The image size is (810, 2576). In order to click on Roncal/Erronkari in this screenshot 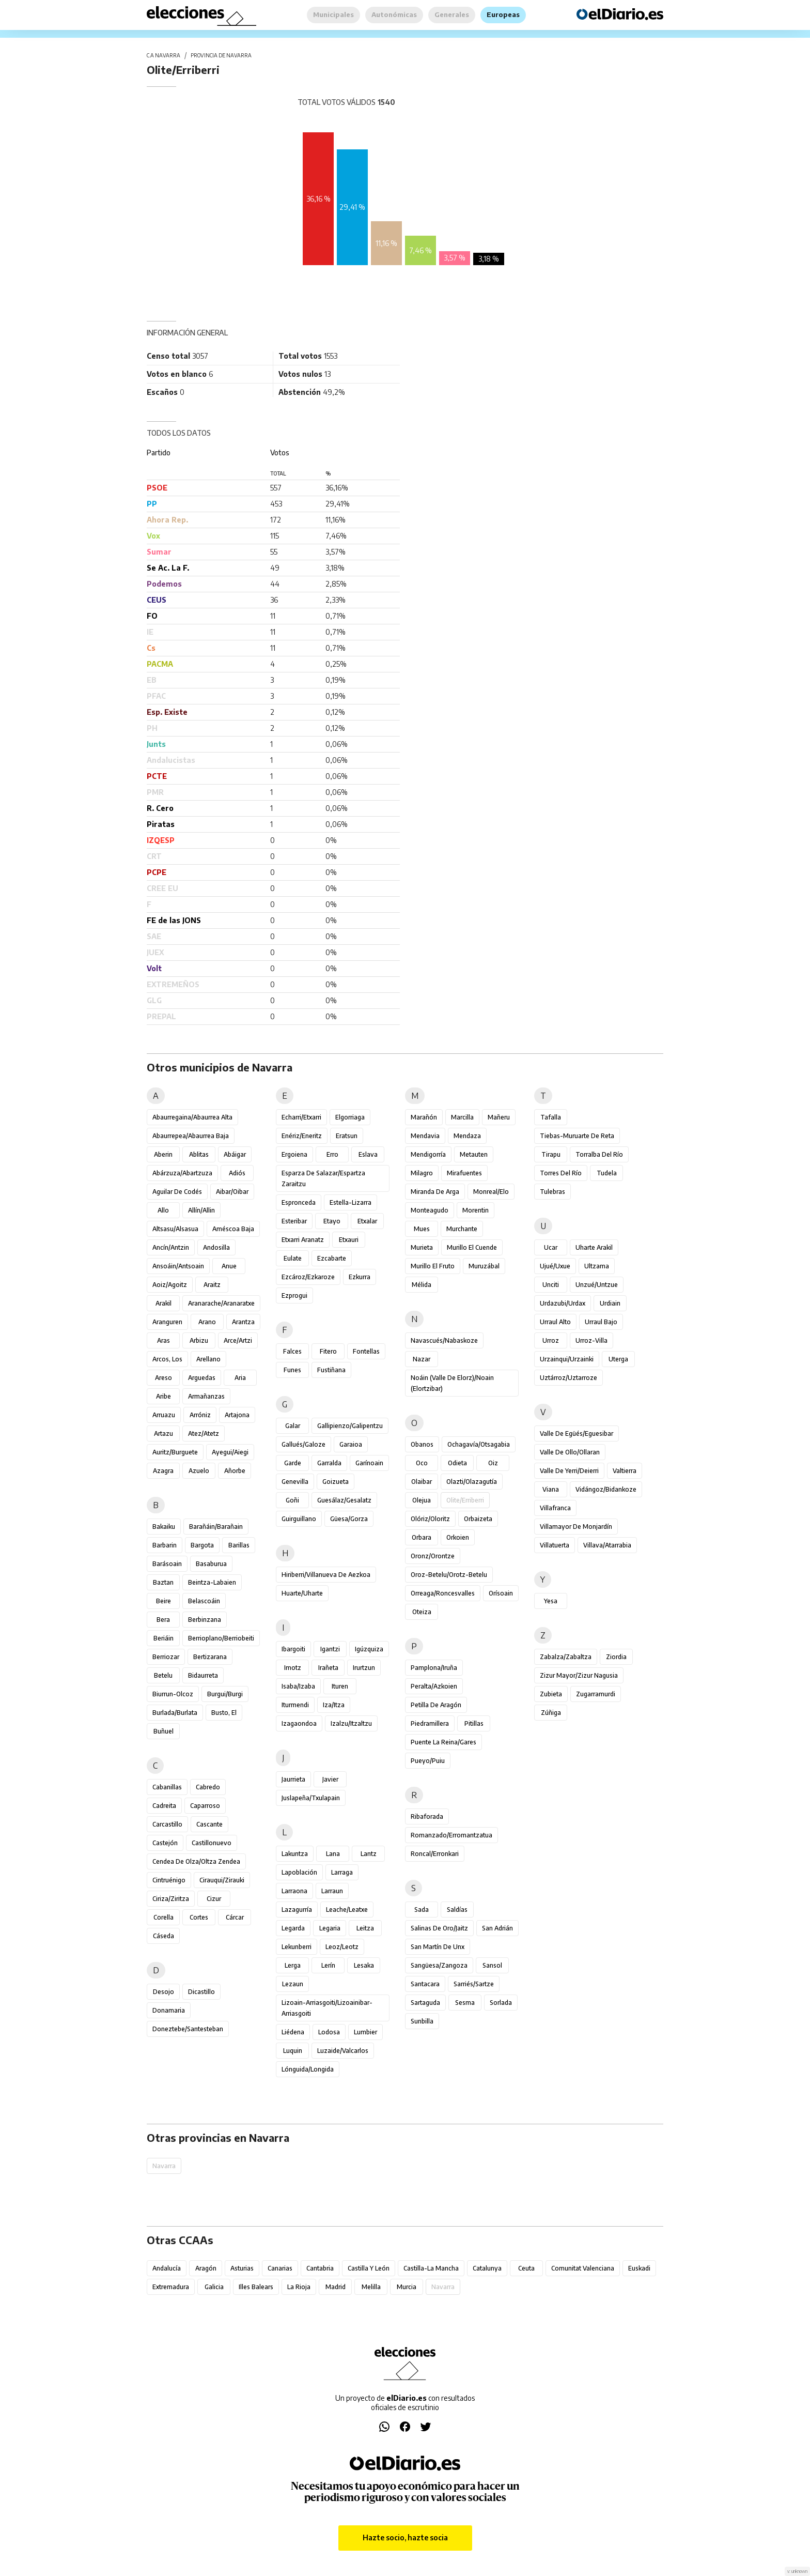, I will do `click(435, 1854)`.